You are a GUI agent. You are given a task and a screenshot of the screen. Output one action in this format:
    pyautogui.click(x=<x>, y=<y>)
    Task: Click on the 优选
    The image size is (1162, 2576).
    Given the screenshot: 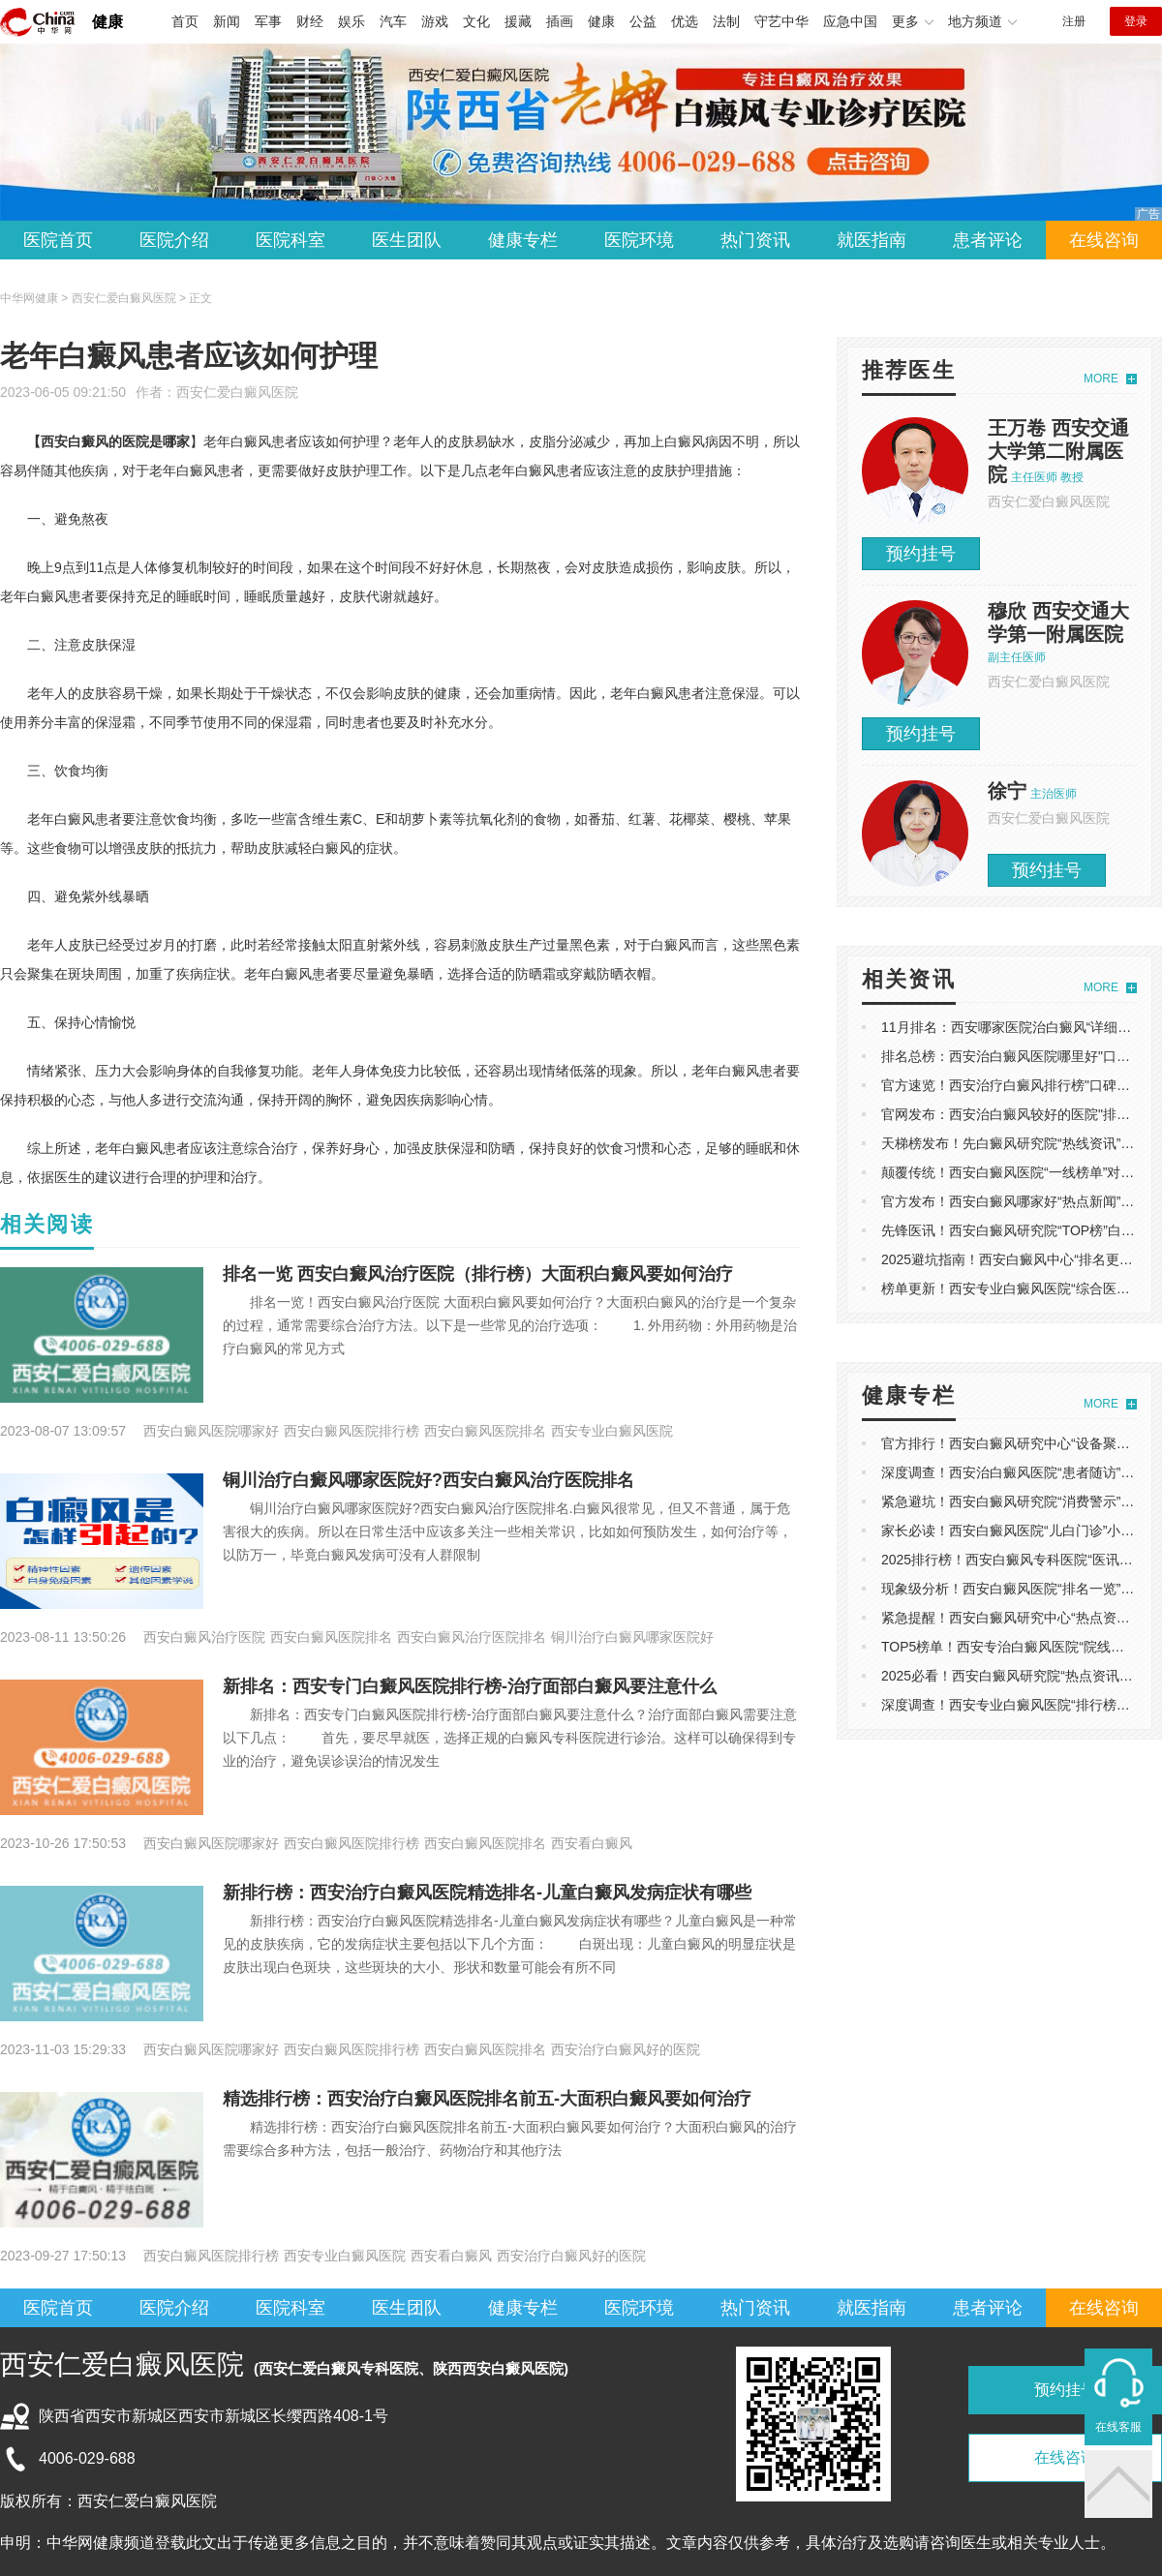 What is the action you would take?
    pyautogui.click(x=684, y=21)
    